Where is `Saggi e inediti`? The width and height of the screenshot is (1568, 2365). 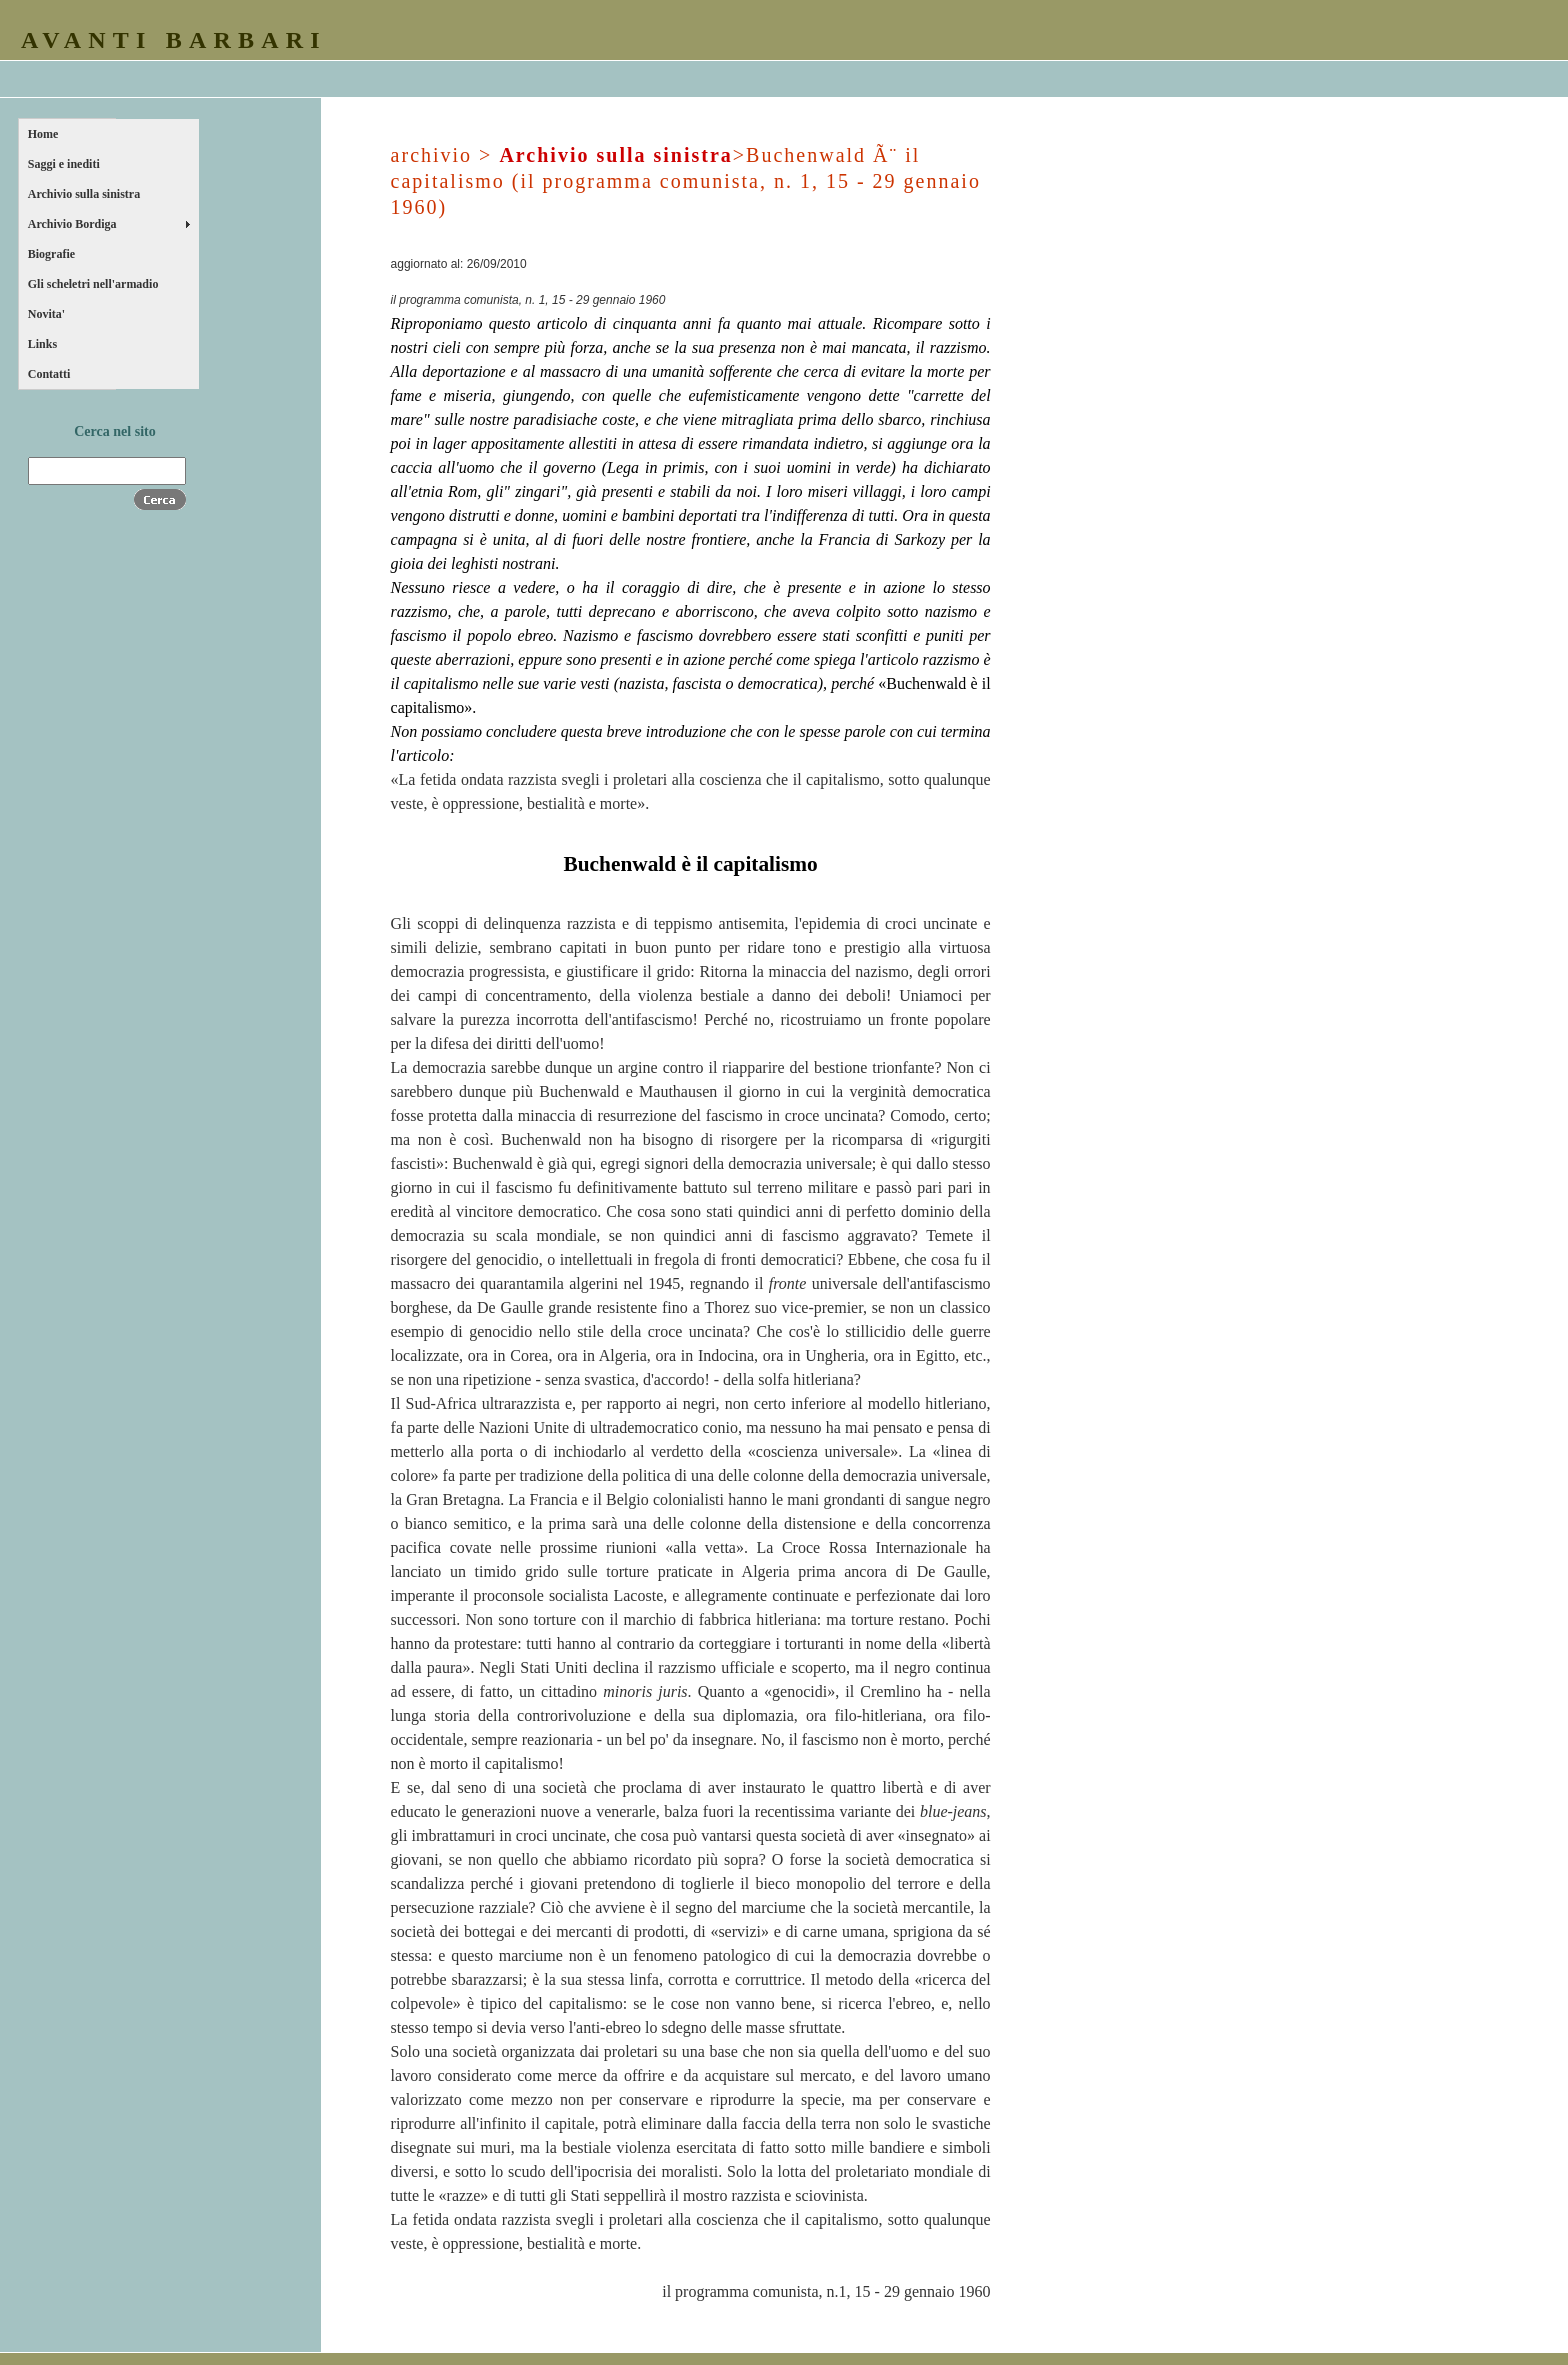 Saggi e inediti is located at coordinates (64, 164).